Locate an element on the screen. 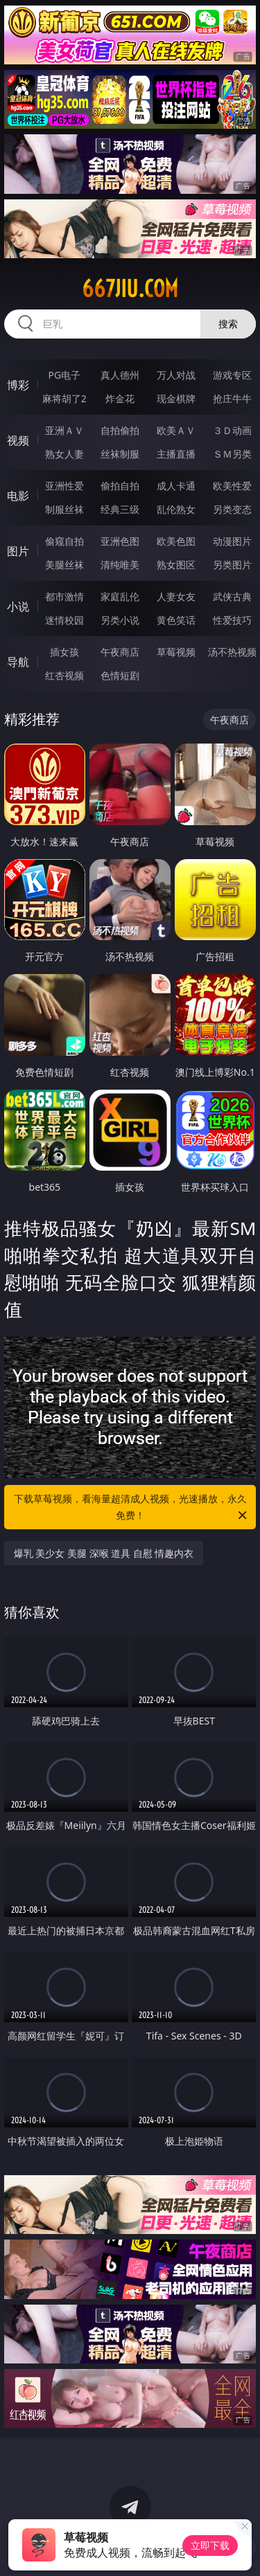 The height and width of the screenshot is (2576, 260). 熟女图区 is located at coordinates (176, 564).